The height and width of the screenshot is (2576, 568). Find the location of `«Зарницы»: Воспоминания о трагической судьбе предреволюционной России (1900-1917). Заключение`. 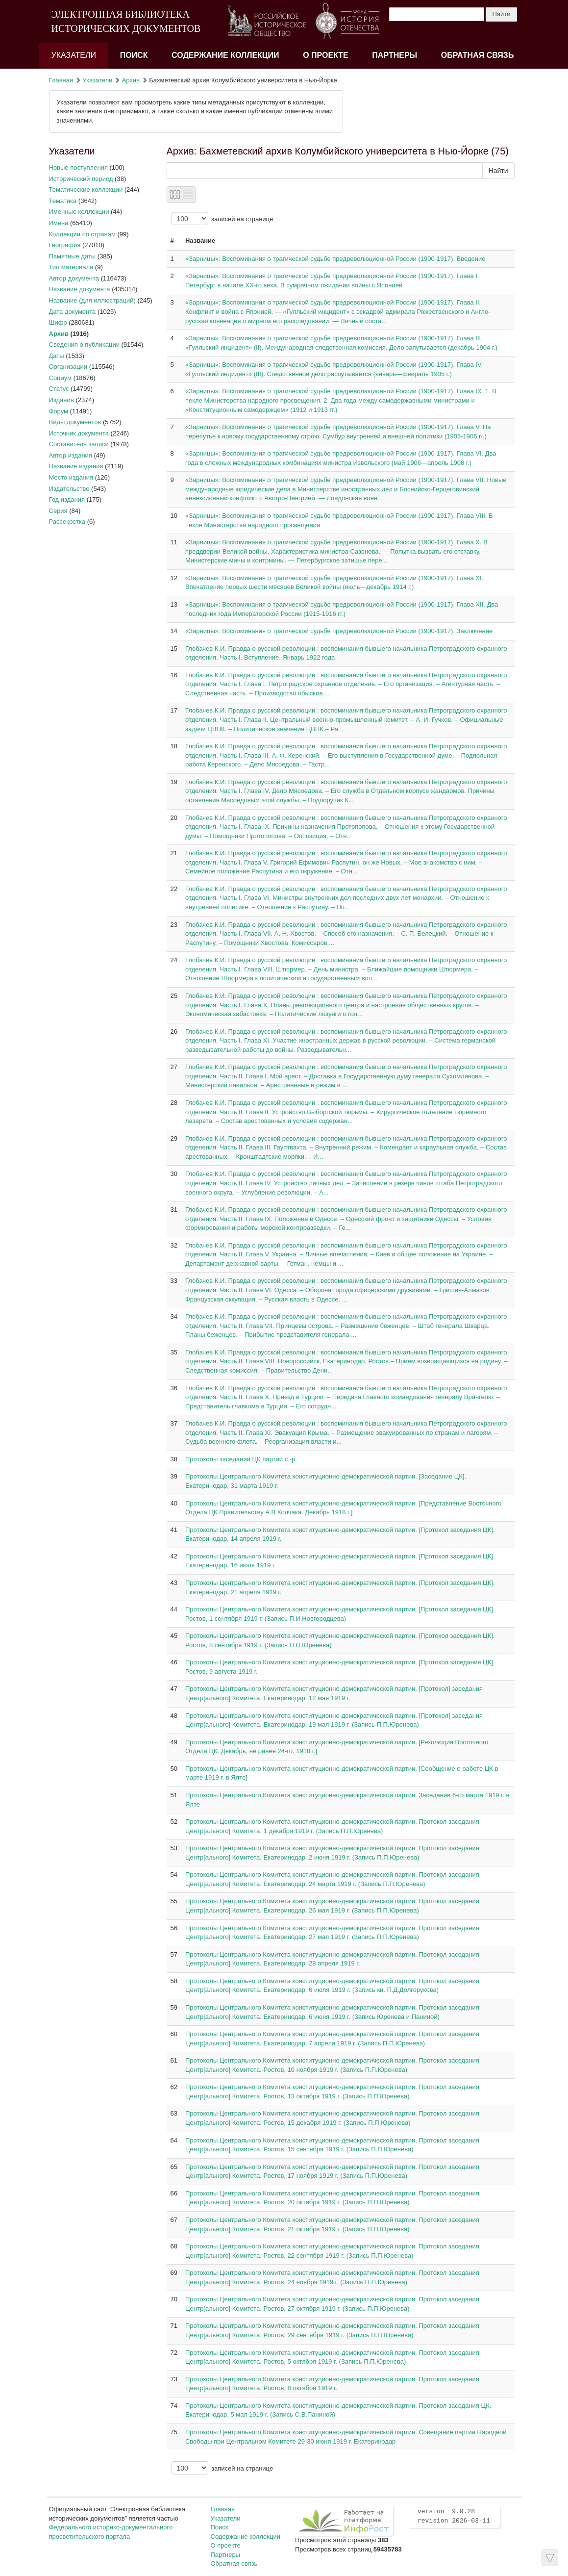

«Зарницы»: Воспоминания о трагической судьбе предреволюционной России (1900-1917). Заключение is located at coordinates (339, 631).